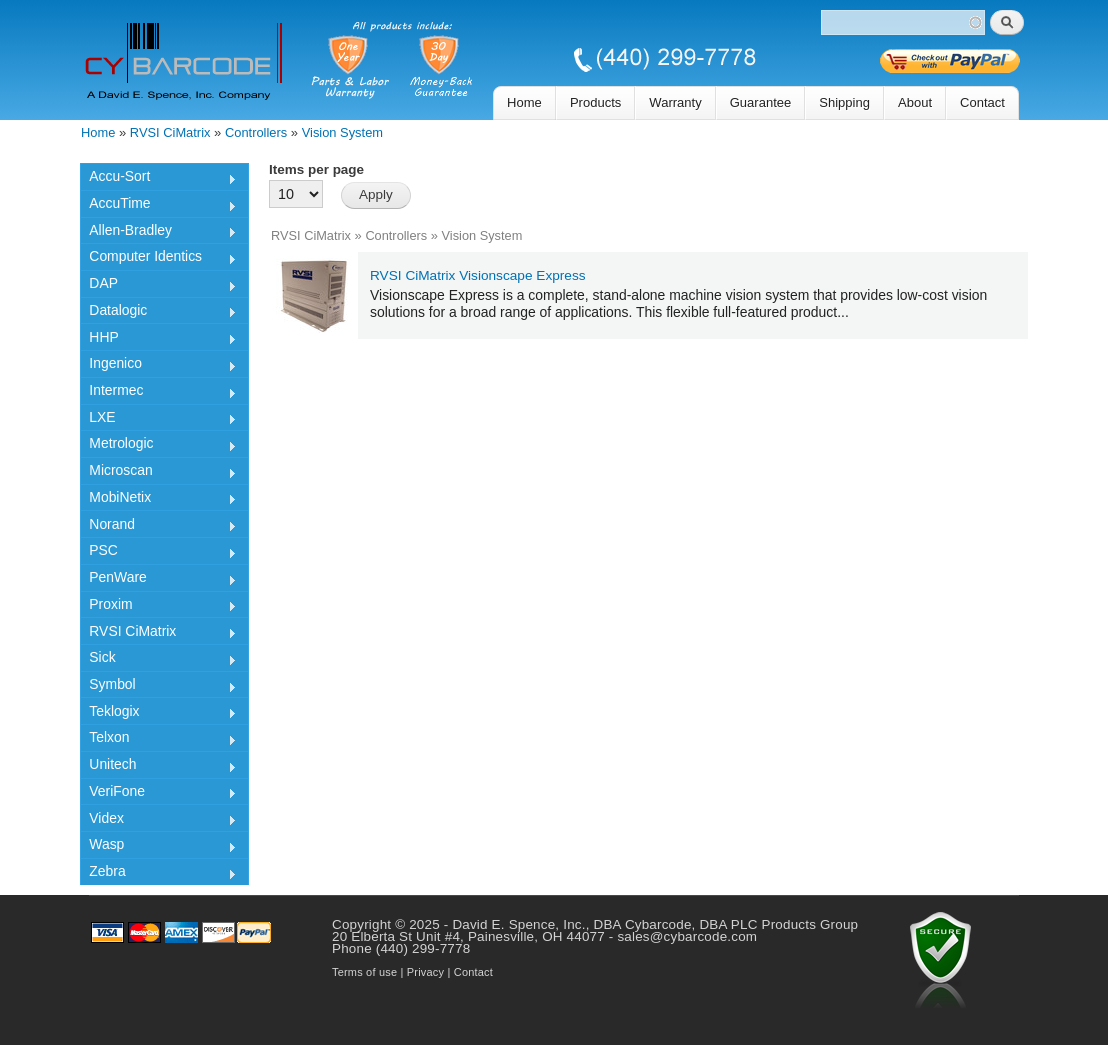 Image resolution: width=1108 pixels, height=1045 pixels. Describe the element at coordinates (158, 179) in the screenshot. I see `Accu-Sort` at that location.